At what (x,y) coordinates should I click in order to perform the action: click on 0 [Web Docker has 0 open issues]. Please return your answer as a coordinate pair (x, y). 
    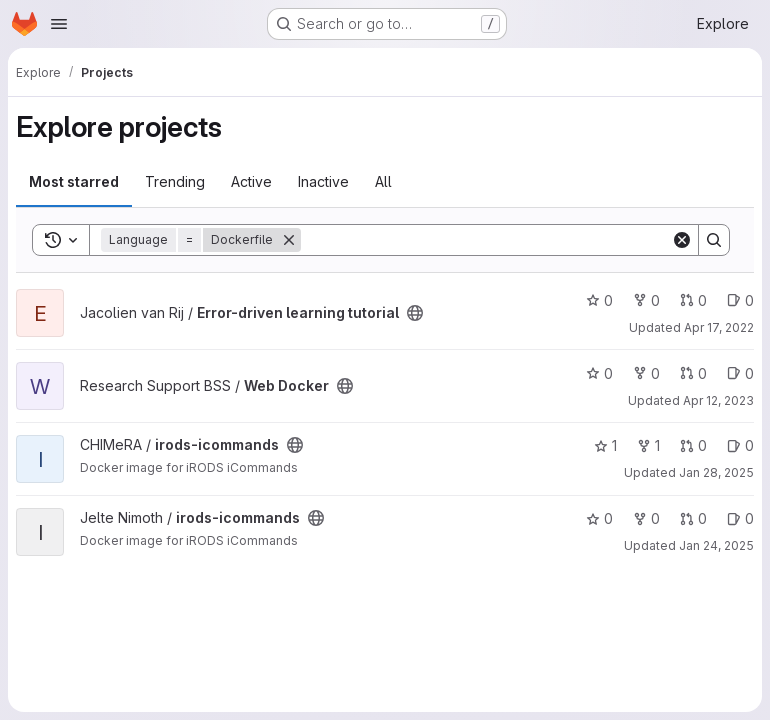
    Looking at the image, I should click on (740, 373).